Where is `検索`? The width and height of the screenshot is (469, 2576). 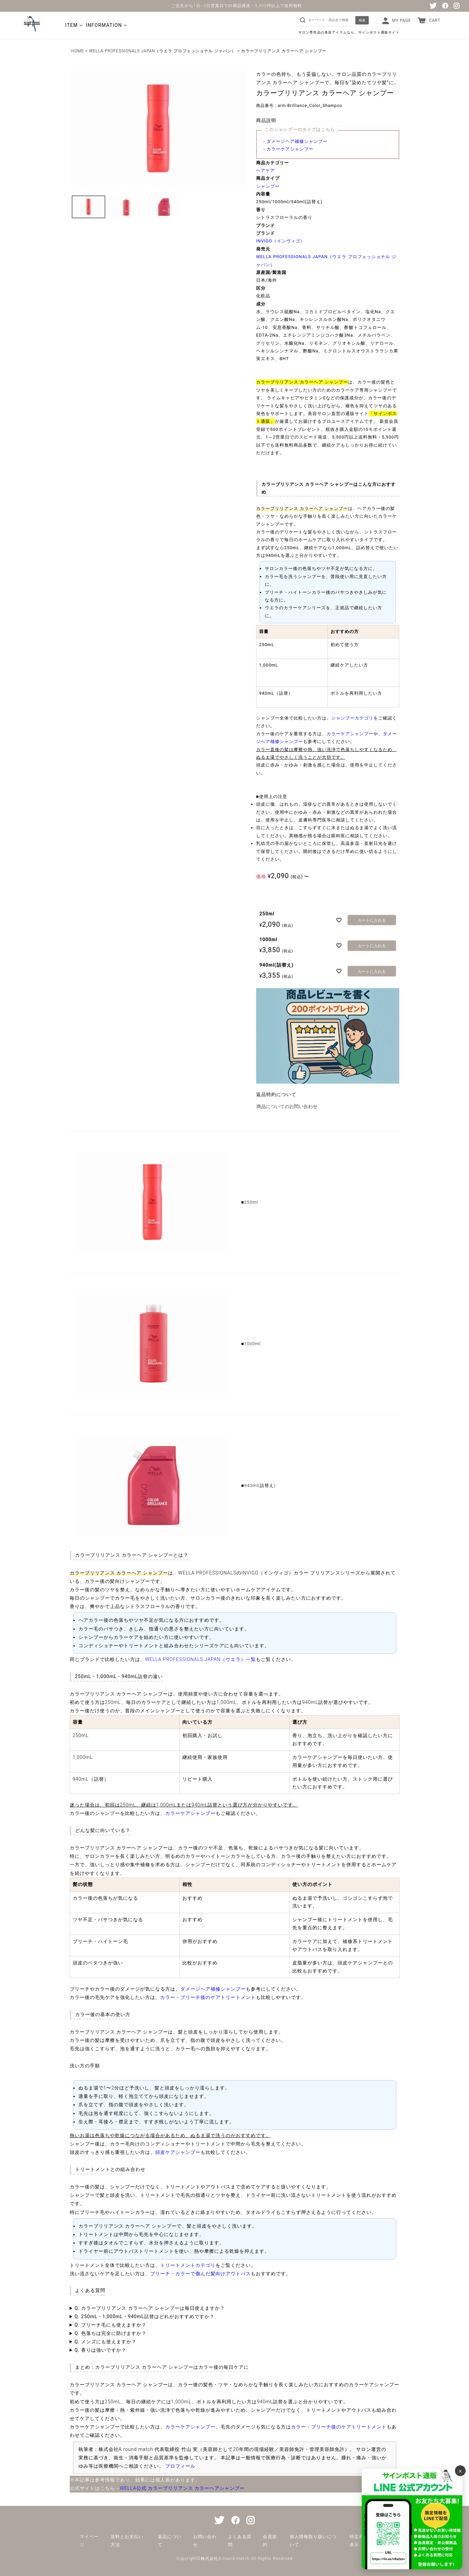
検索 is located at coordinates (362, 20).